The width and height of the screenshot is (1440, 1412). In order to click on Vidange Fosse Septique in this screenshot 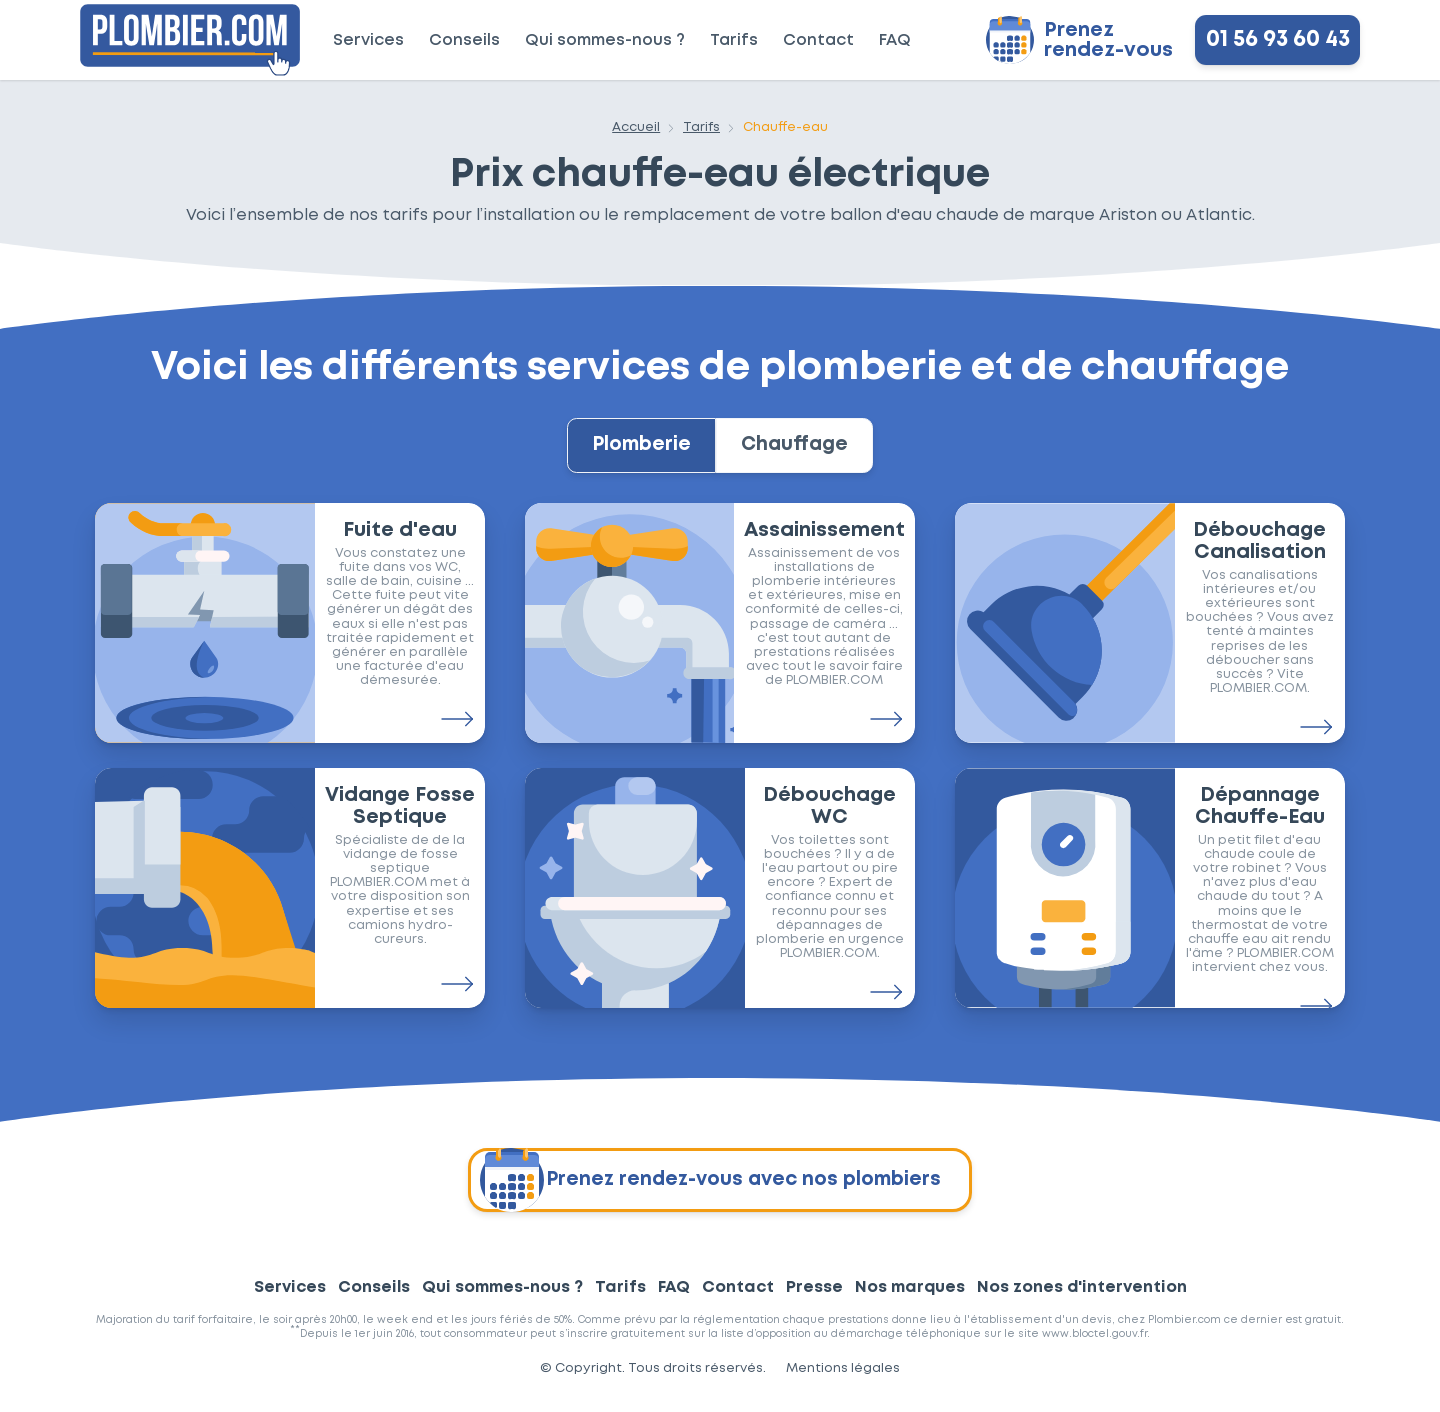, I will do `click(400, 817)`.